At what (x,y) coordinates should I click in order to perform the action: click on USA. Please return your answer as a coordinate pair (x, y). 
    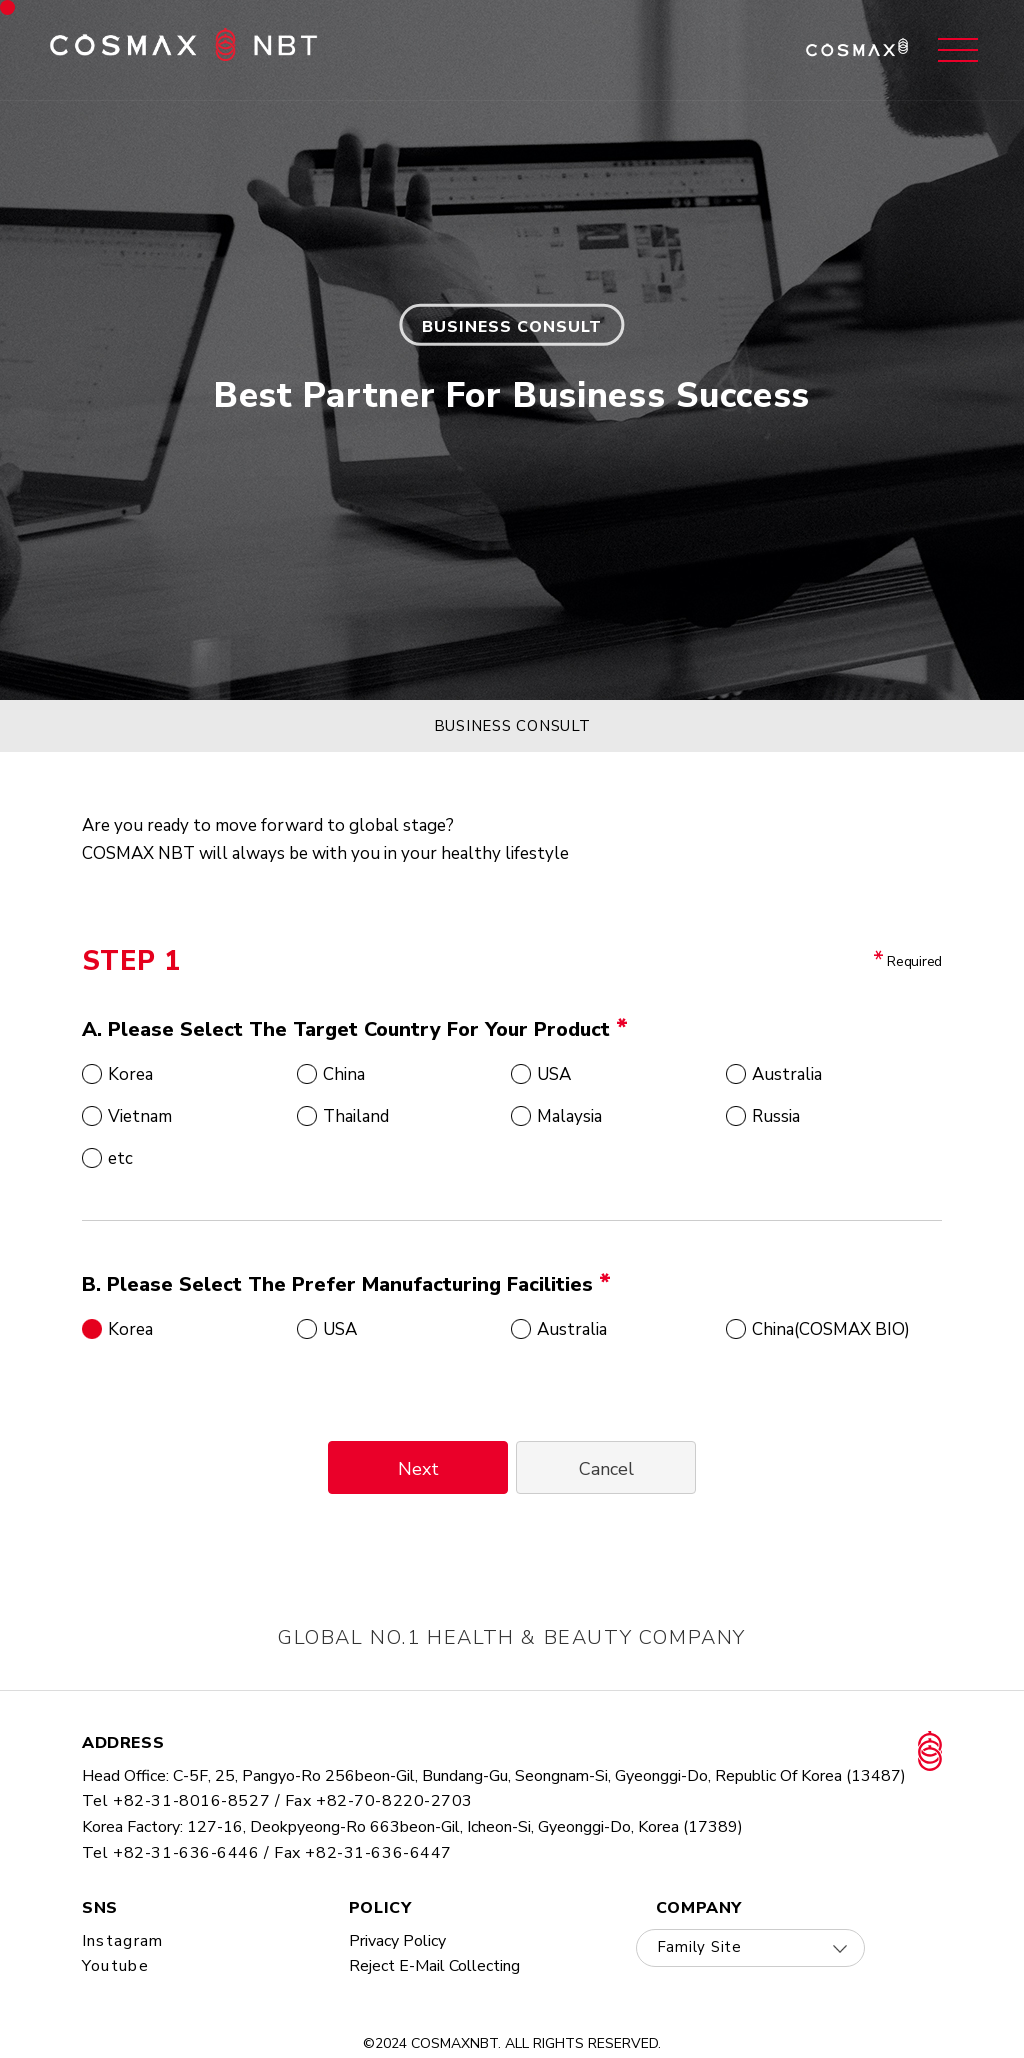
    Looking at the image, I should click on (554, 1074).